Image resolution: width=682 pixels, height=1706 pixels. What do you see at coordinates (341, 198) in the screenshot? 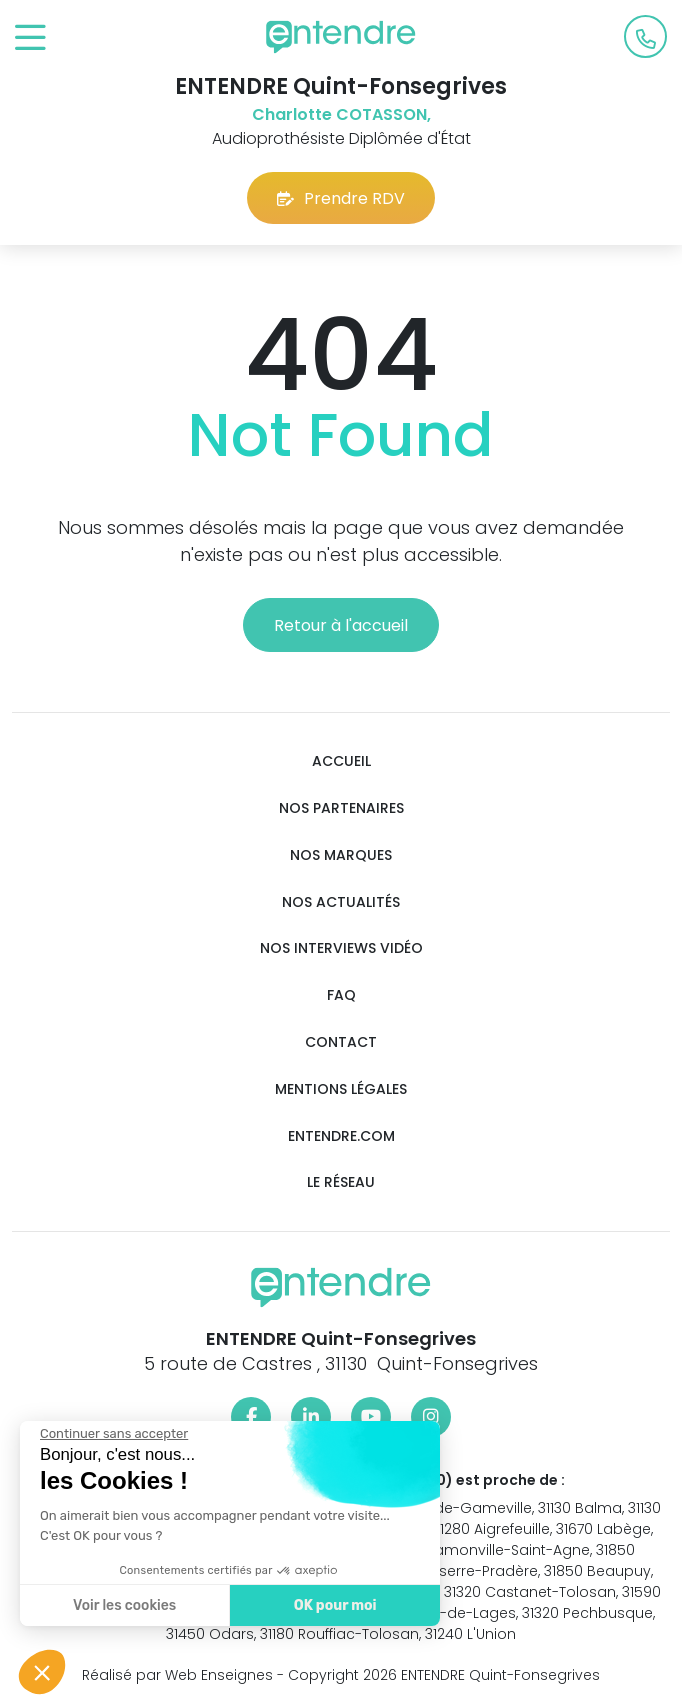
I see `Prendre RDV` at bounding box center [341, 198].